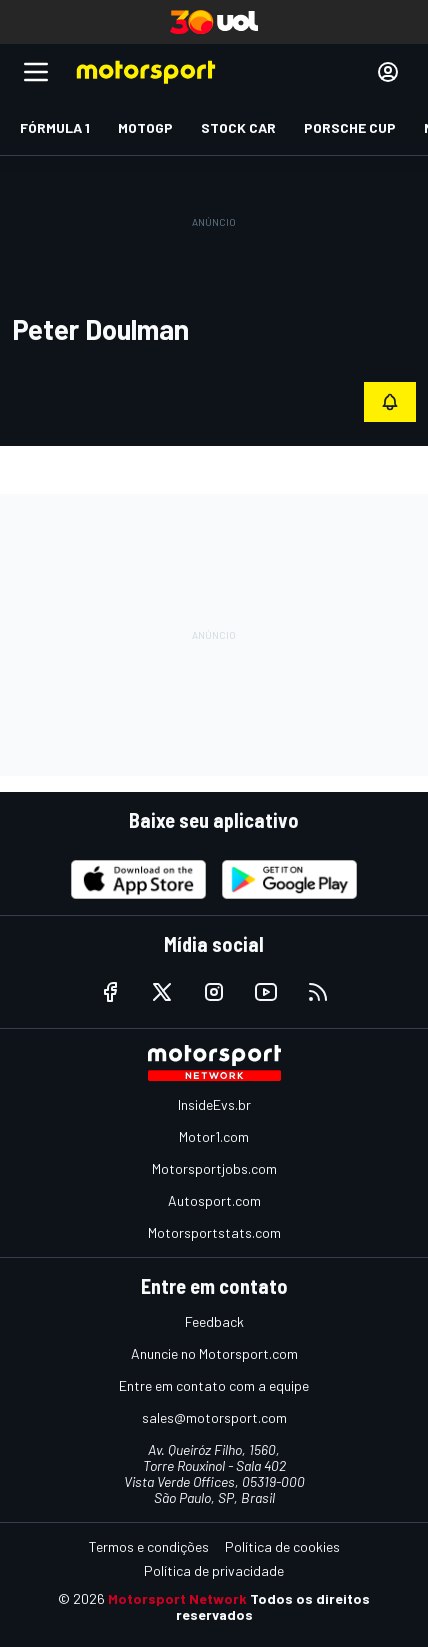 This screenshot has height=1647, width=428. Describe the element at coordinates (177, 1598) in the screenshot. I see `Motorsport Network` at that location.